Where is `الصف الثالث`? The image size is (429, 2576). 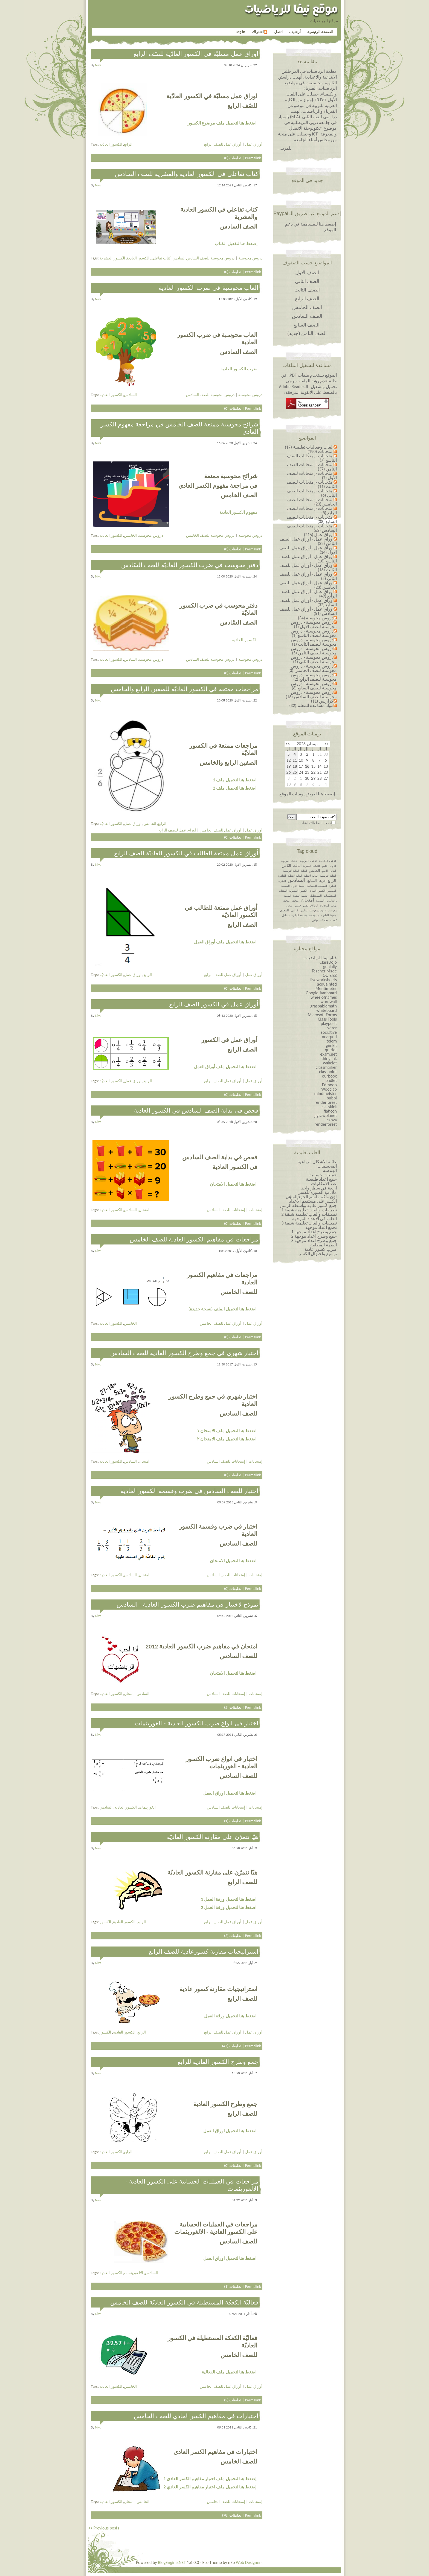
الصف الثالث is located at coordinates (307, 290).